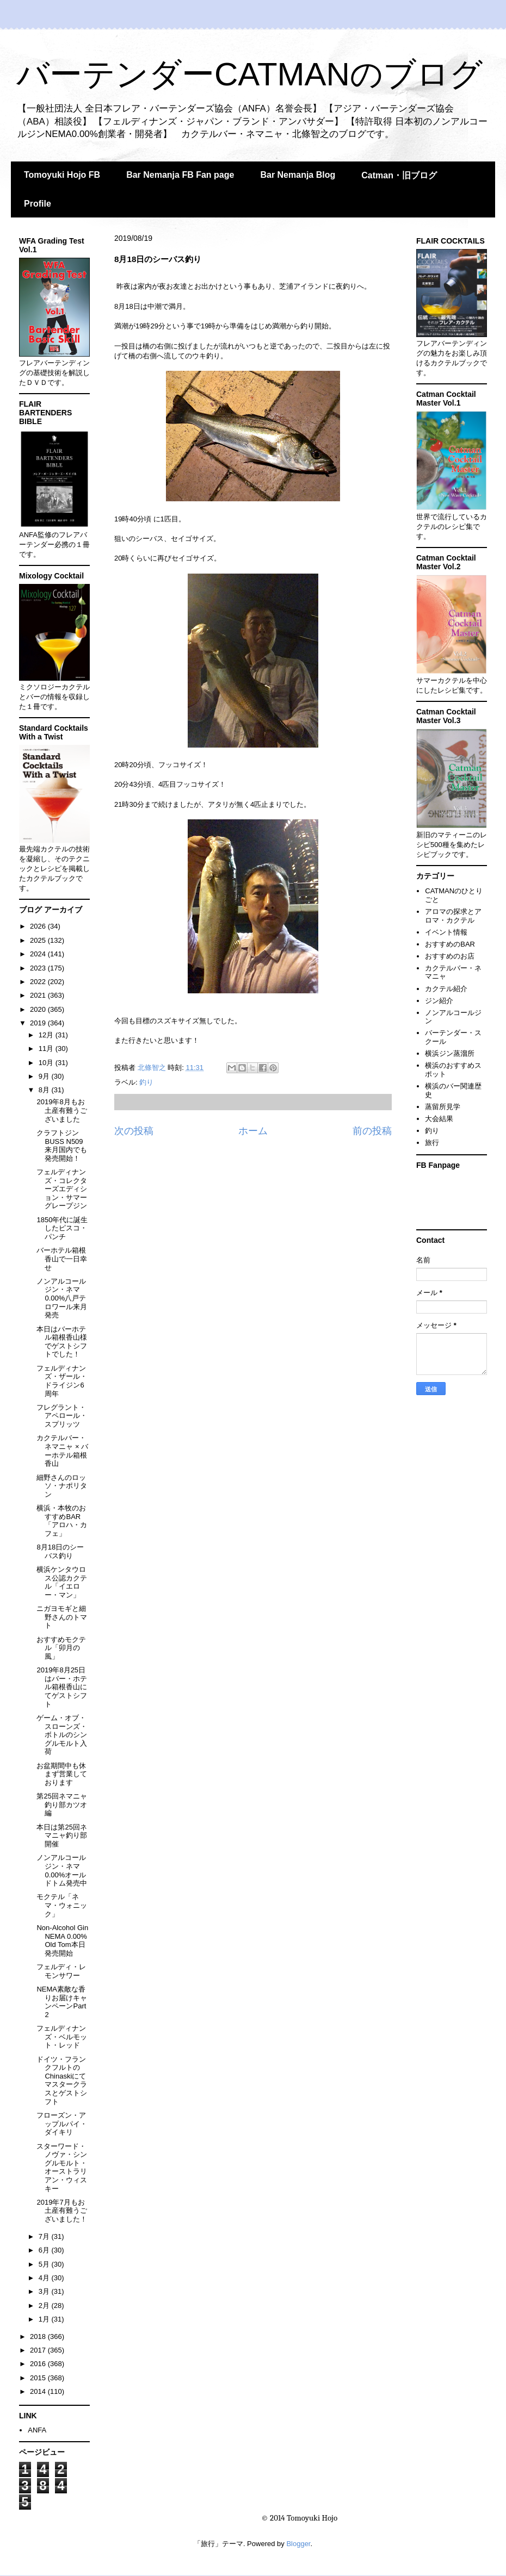  Describe the element at coordinates (39, 995) in the screenshot. I see `2021` at that location.